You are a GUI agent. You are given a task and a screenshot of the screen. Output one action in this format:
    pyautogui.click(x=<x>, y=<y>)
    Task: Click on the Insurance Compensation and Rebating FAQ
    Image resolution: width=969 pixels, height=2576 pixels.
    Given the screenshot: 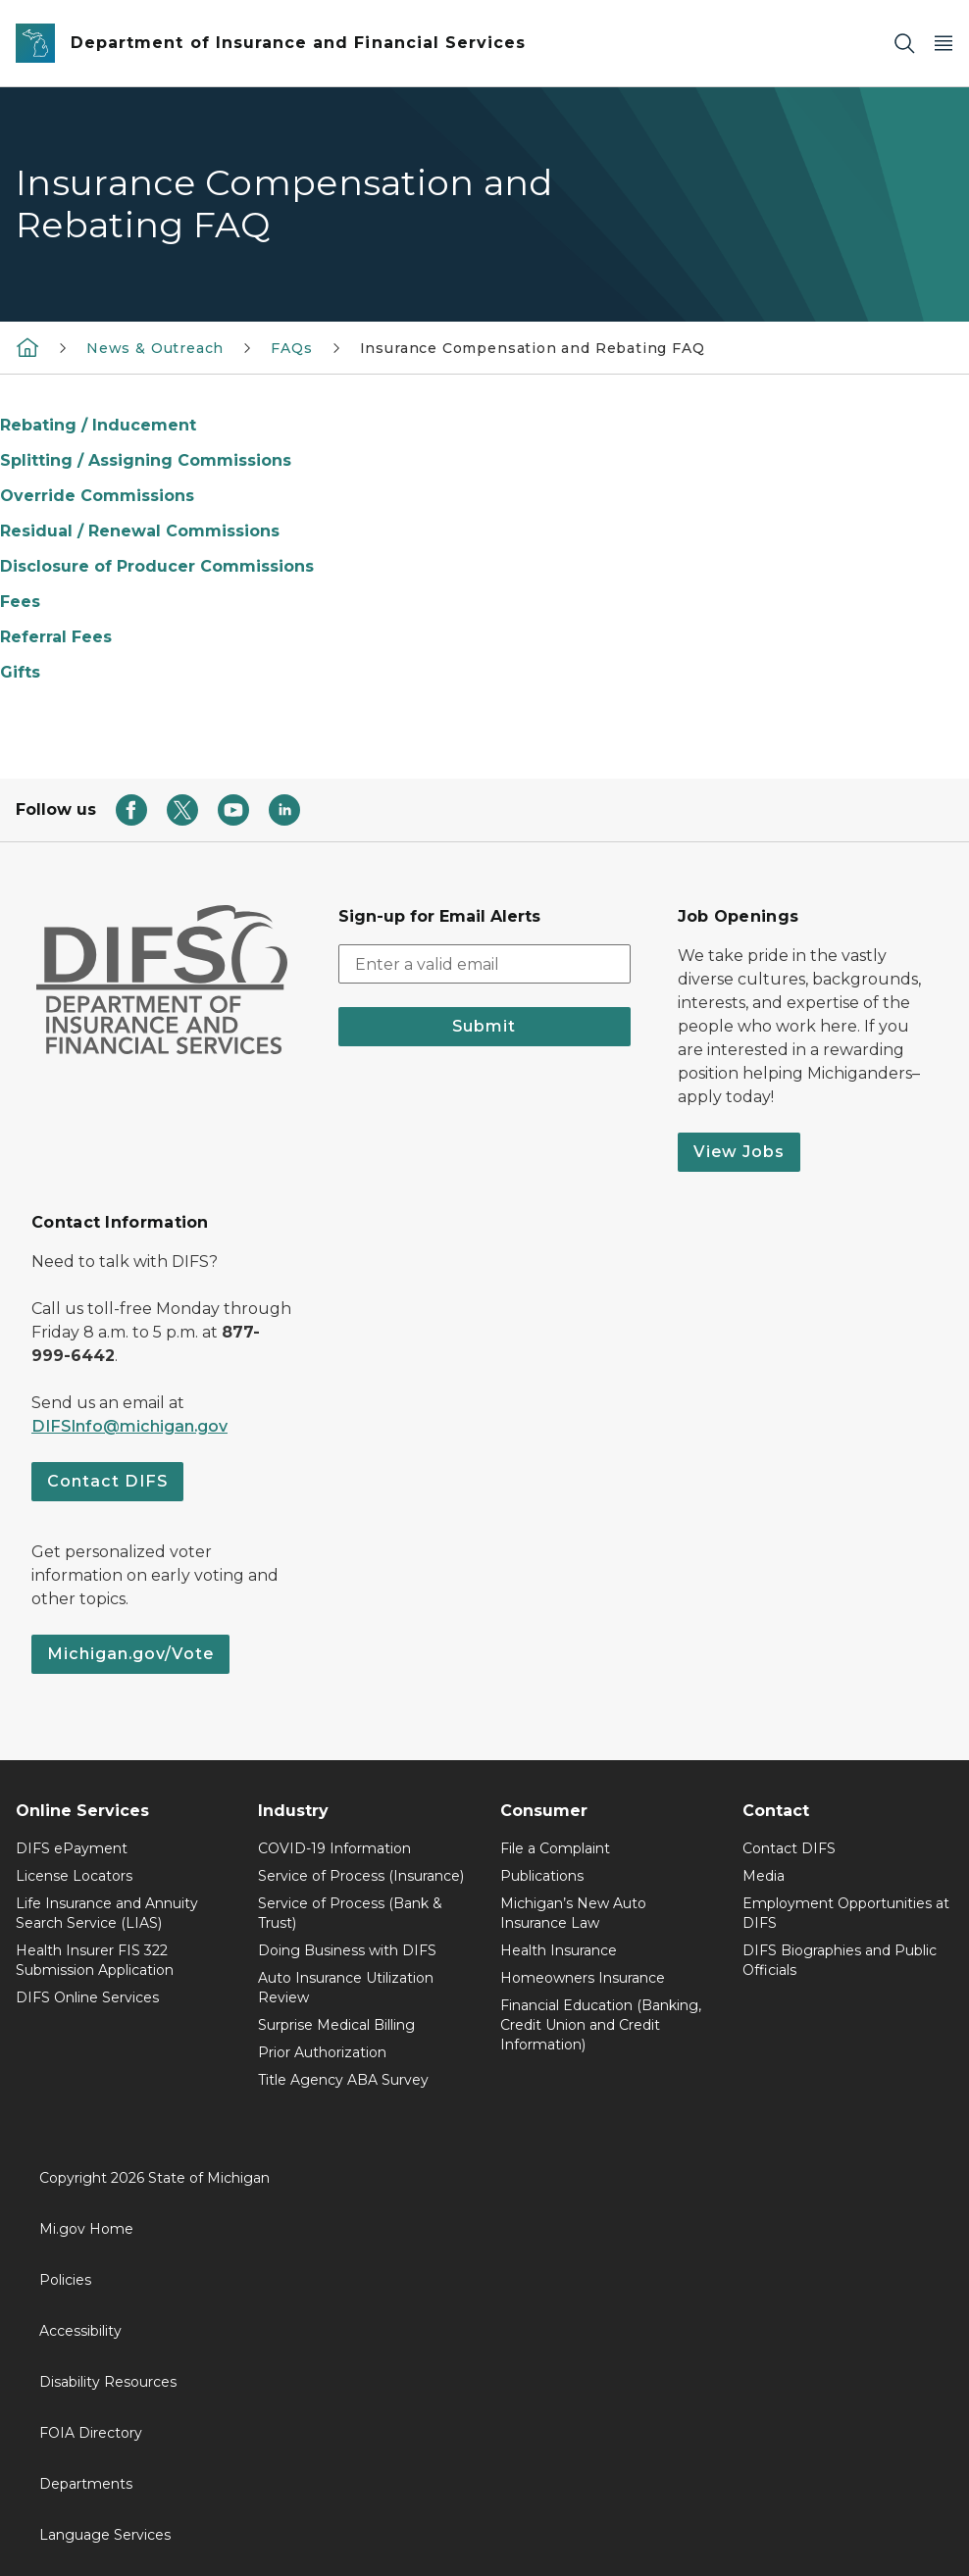 What is the action you would take?
    pyautogui.click(x=532, y=348)
    